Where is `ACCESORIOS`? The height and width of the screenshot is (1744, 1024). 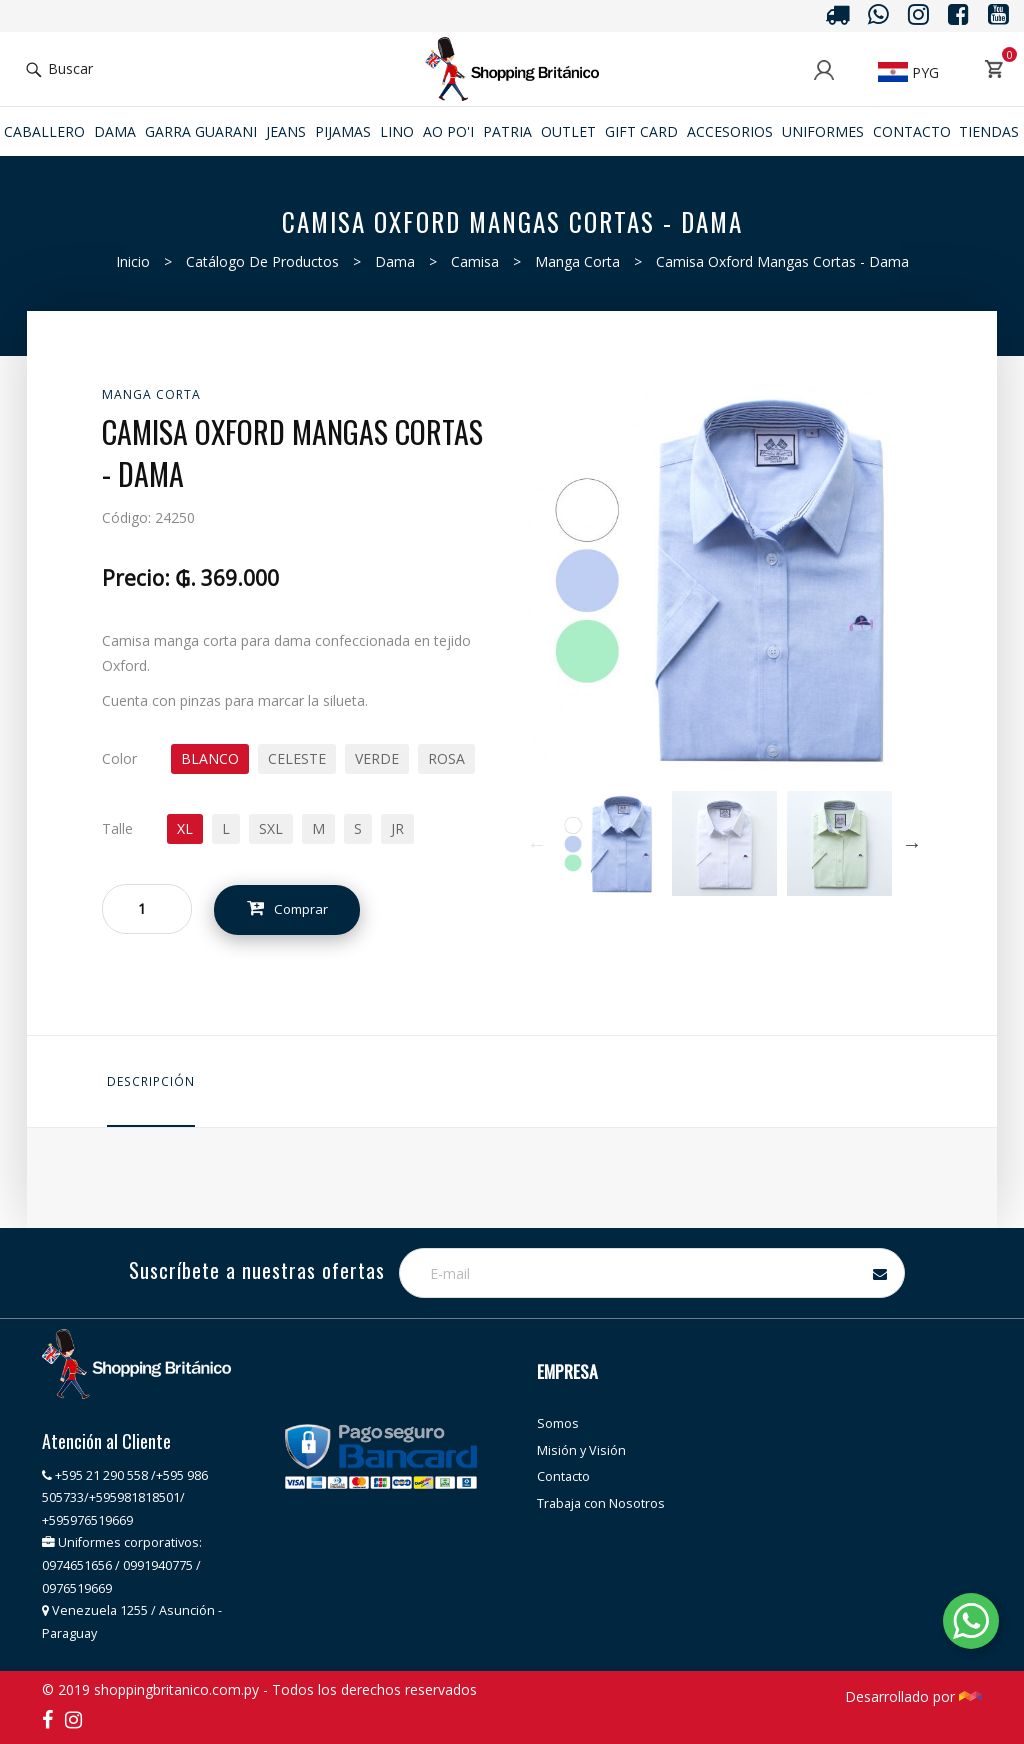 ACCESORIOS is located at coordinates (730, 131).